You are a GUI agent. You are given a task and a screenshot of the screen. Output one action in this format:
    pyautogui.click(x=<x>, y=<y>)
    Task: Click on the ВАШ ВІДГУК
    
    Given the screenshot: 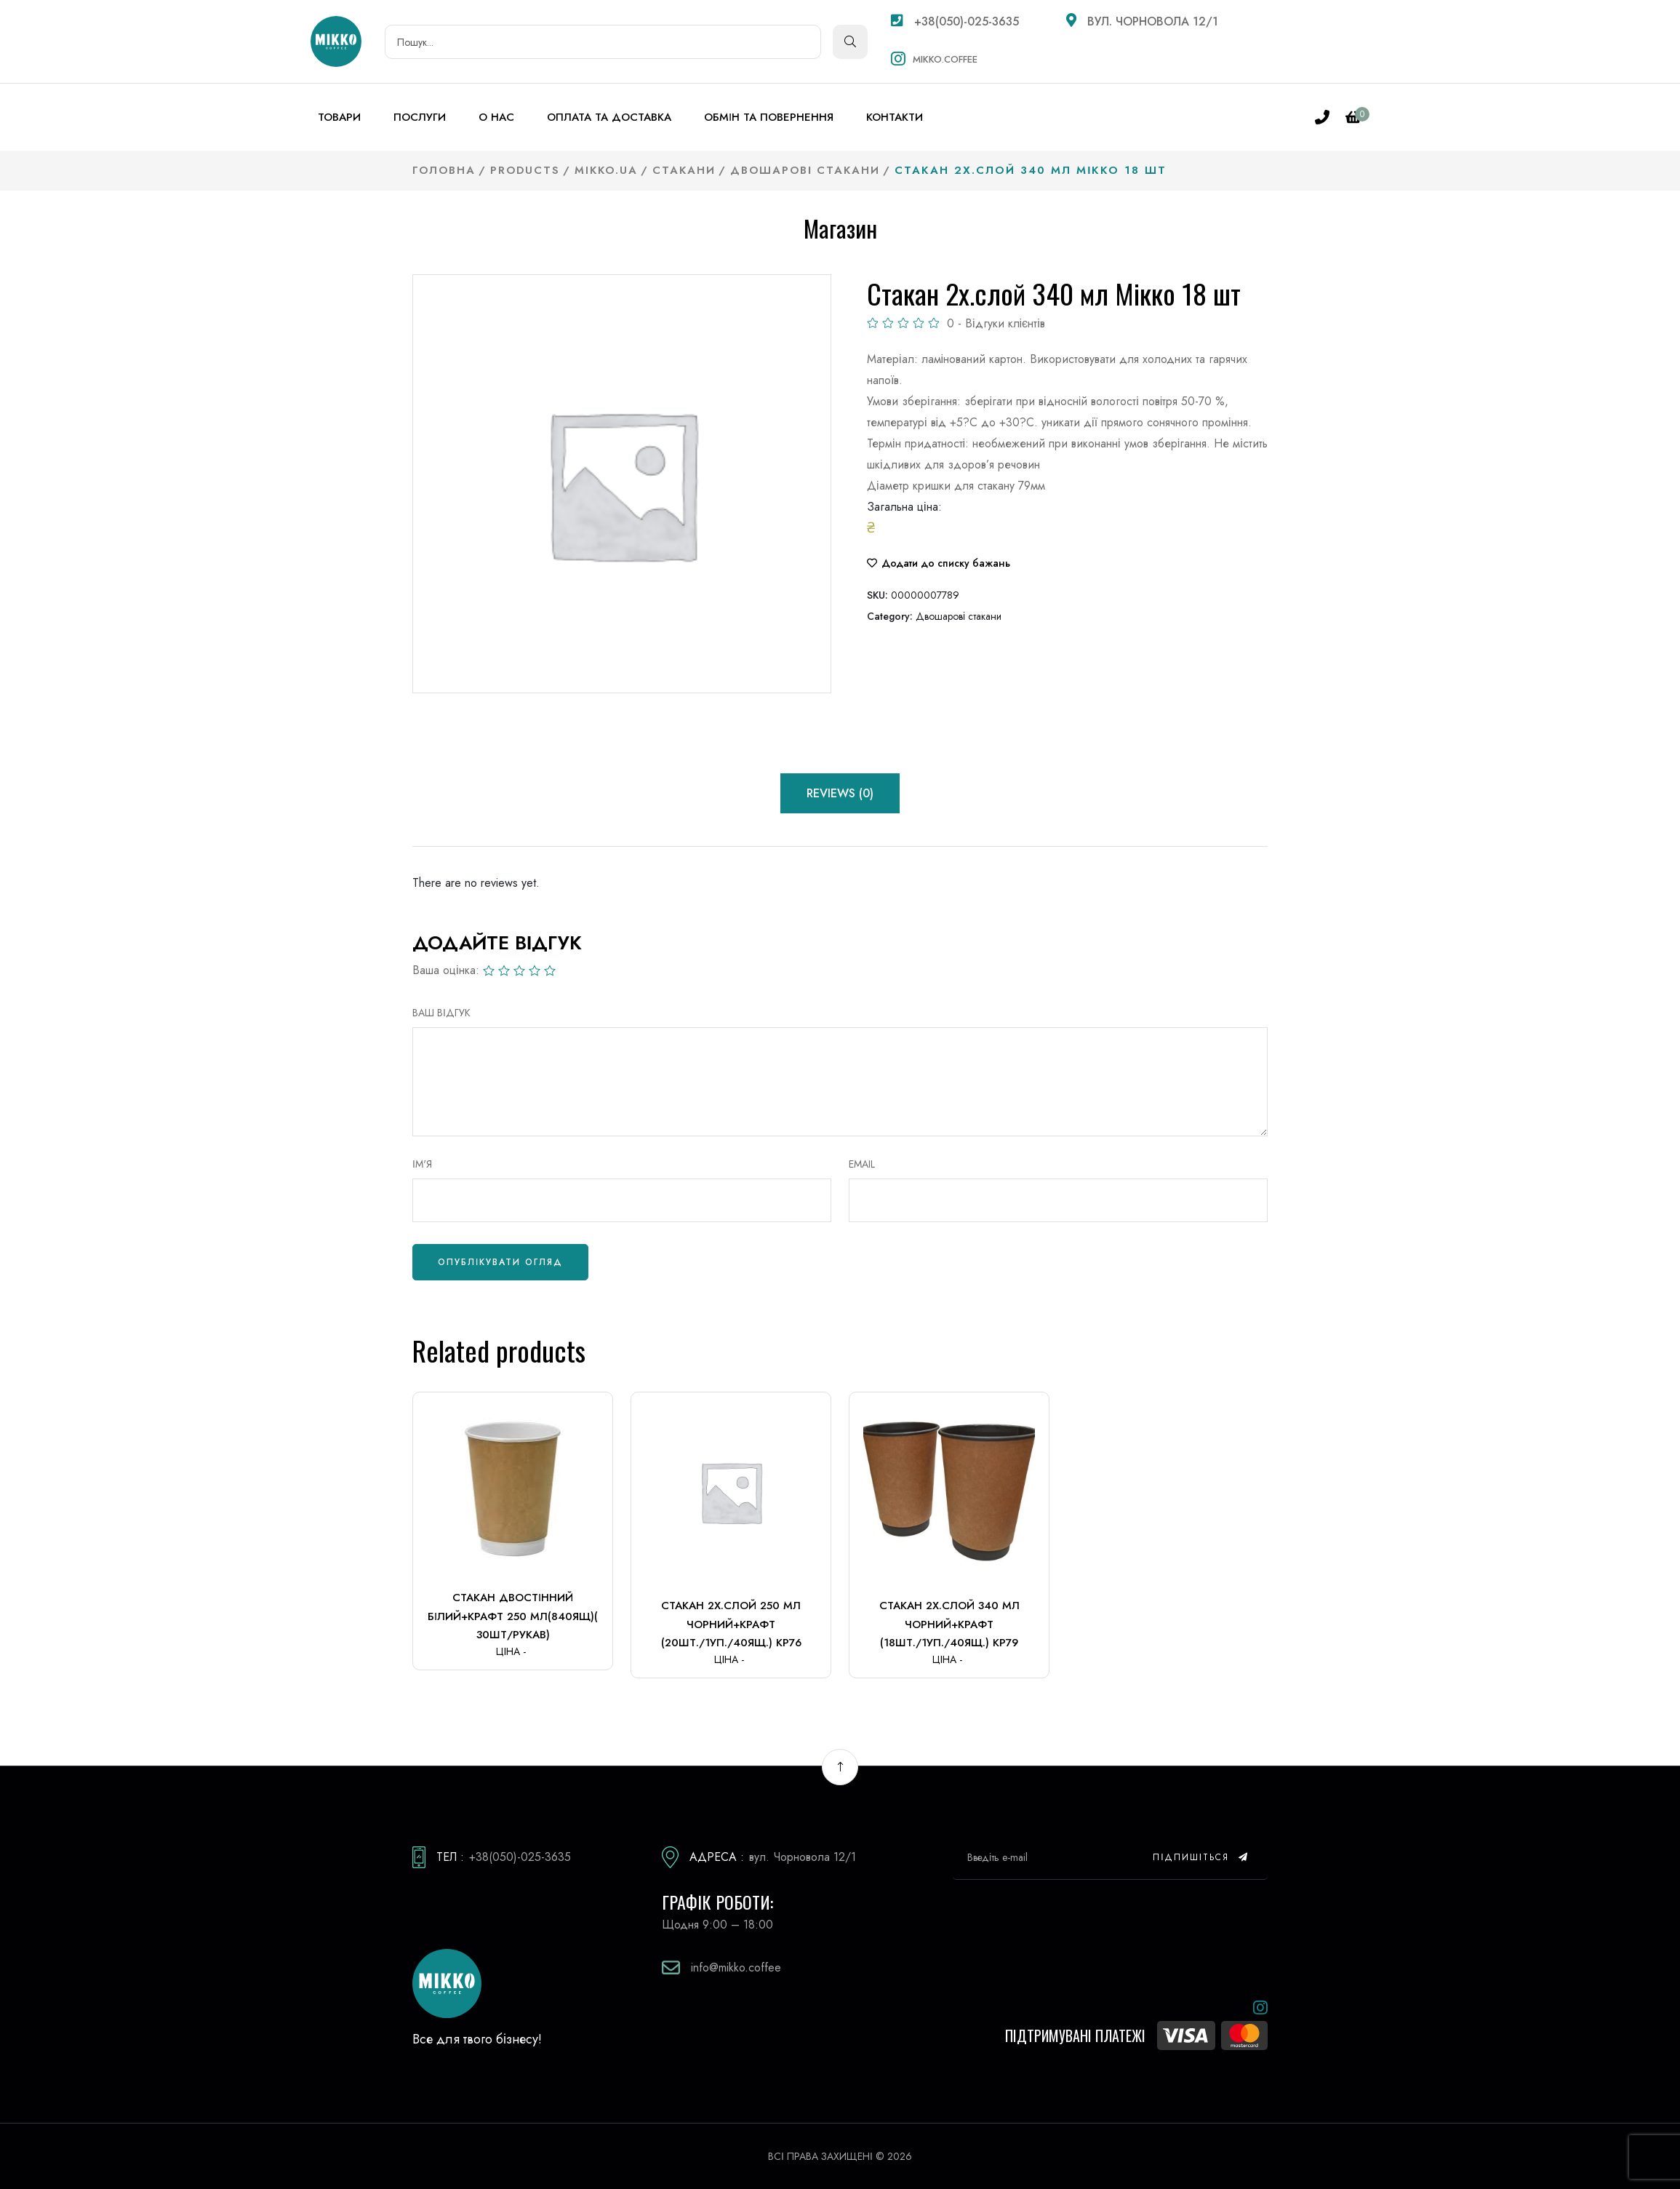 What is the action you would take?
    pyautogui.click(x=441, y=1012)
    